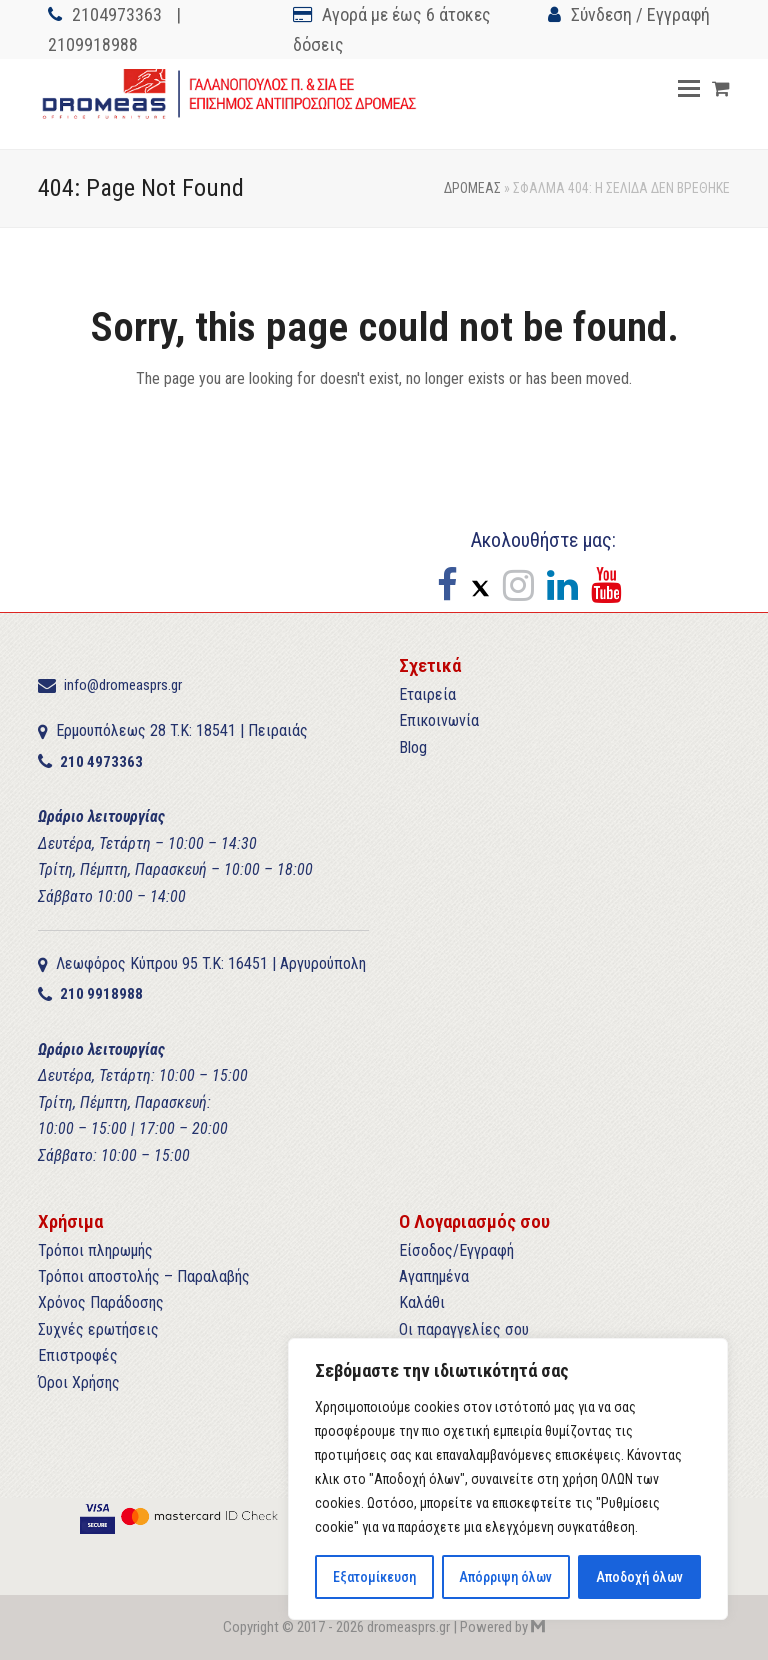 The height and width of the screenshot is (1660, 768). What do you see at coordinates (78, 1355) in the screenshot?
I see `Επιστροφές` at bounding box center [78, 1355].